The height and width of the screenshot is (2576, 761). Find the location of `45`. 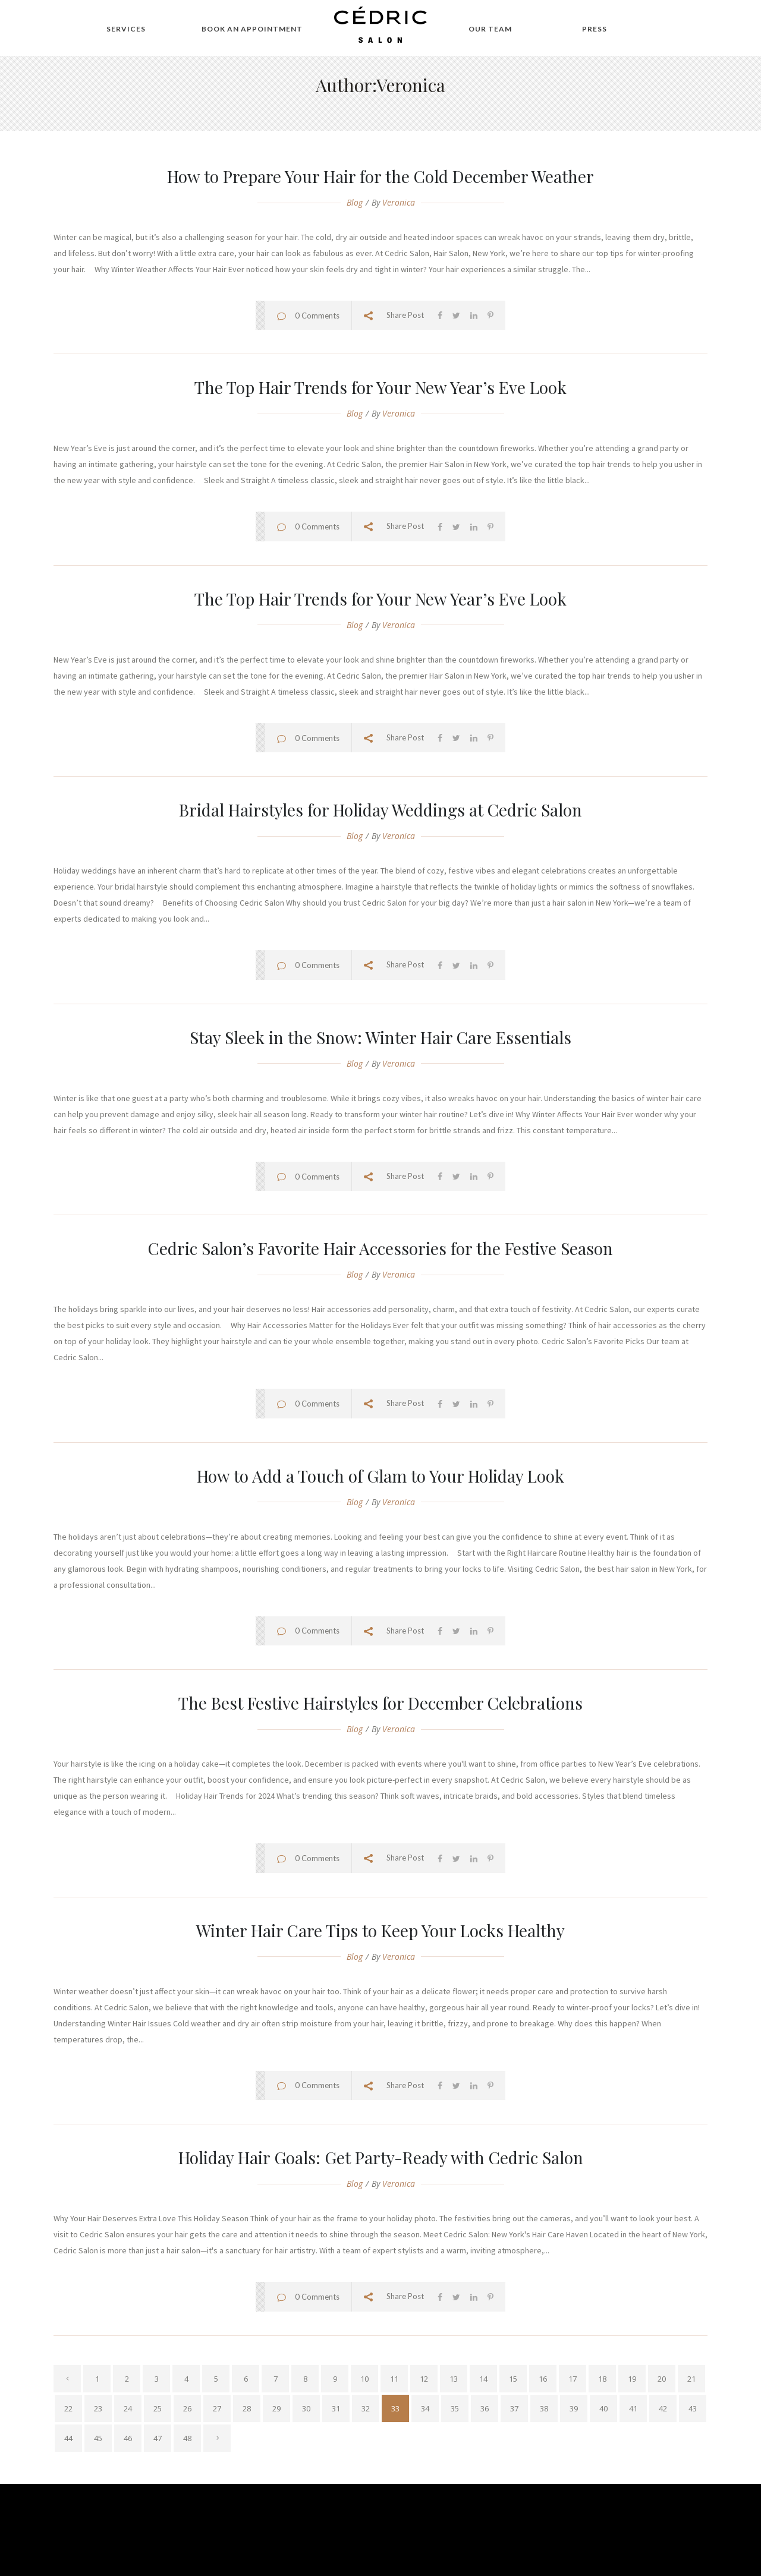

45 is located at coordinates (98, 2438).